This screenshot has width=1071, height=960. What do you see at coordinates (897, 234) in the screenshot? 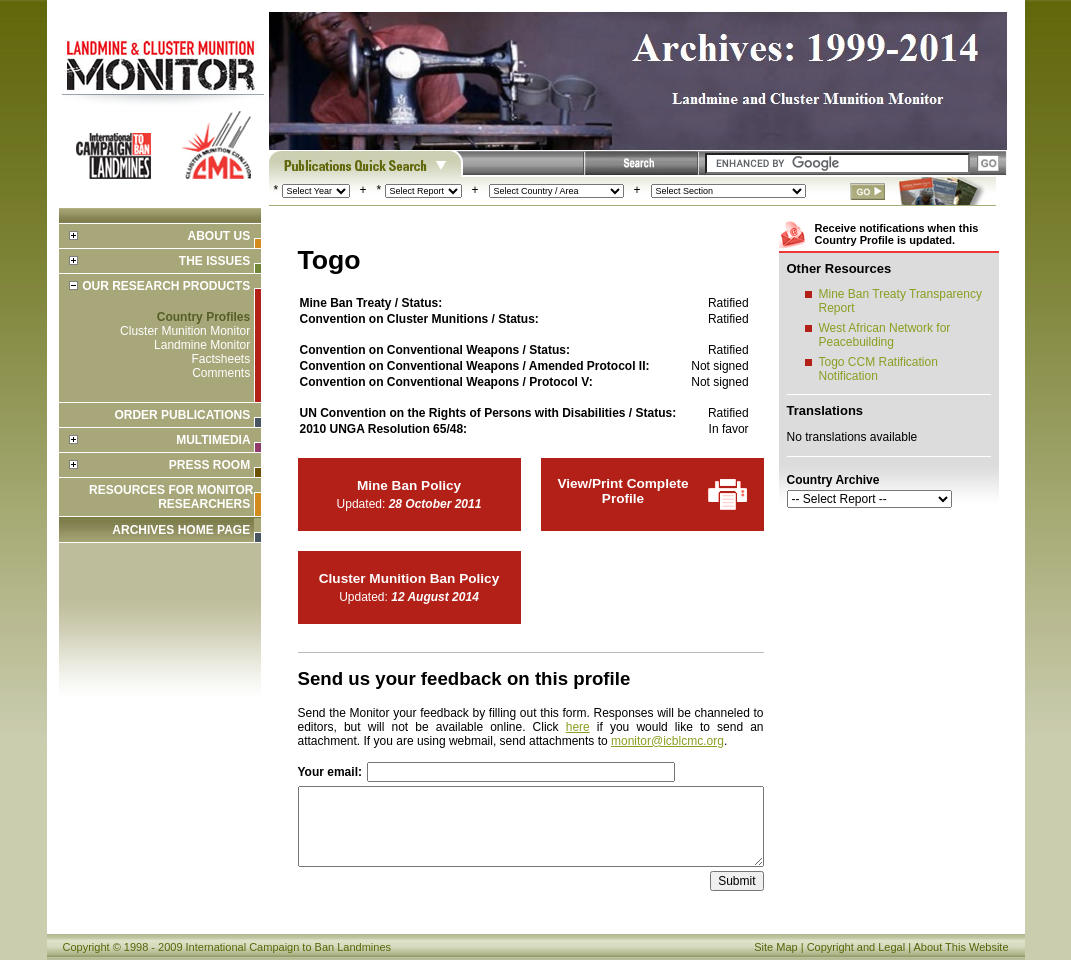
I see `Receive notifications when this Country Profile is updated.` at bounding box center [897, 234].